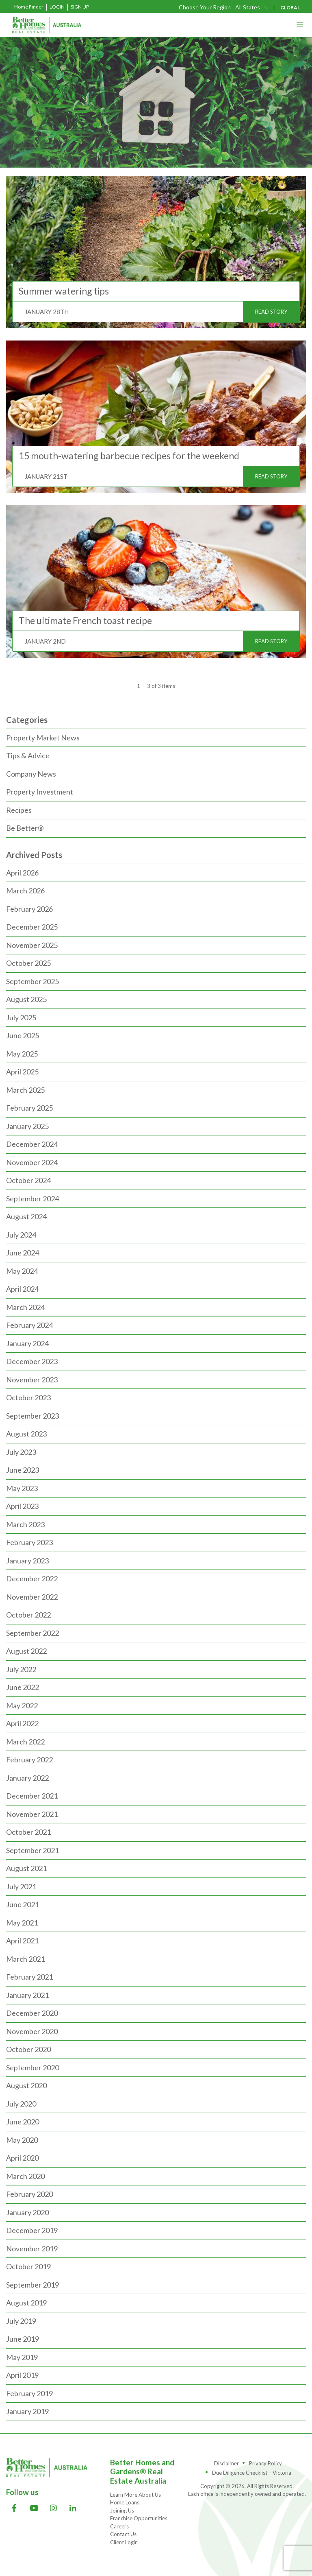 The height and width of the screenshot is (2576, 312). Describe the element at coordinates (32, 1814) in the screenshot. I see `November 2021` at that location.